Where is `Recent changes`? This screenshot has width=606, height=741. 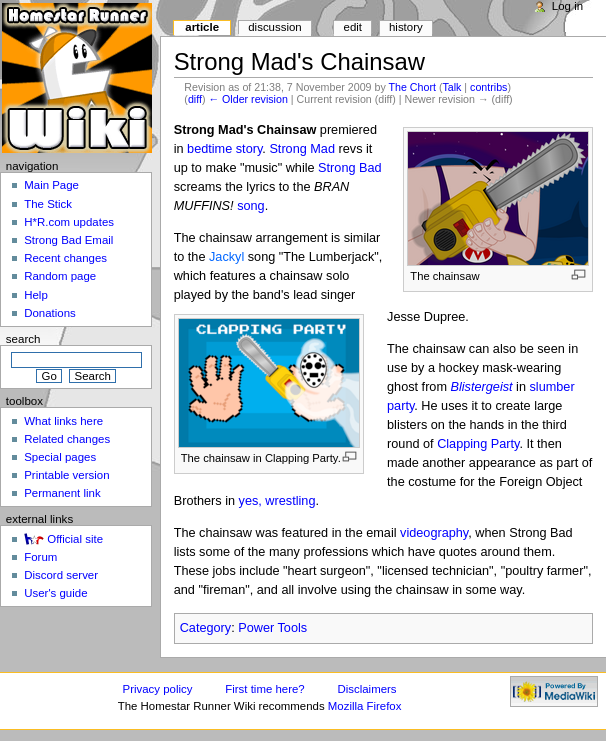 Recent changes is located at coordinates (65, 258).